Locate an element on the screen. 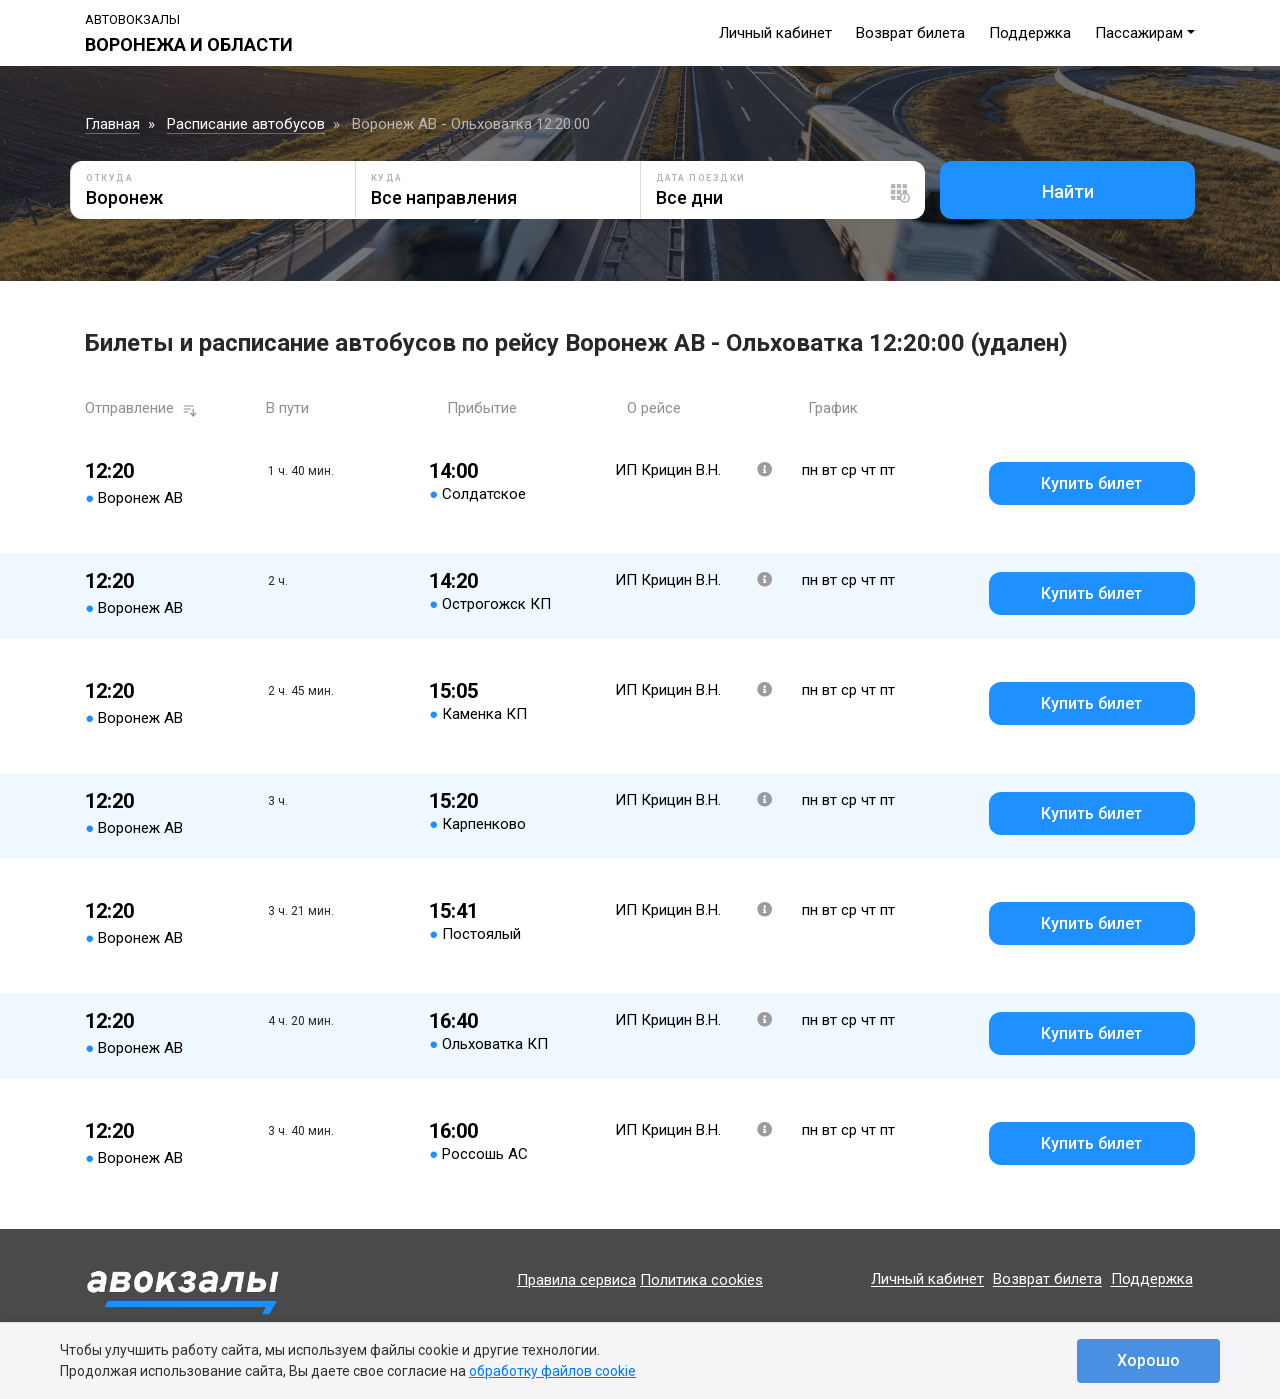 The image size is (1280, 1399). Дата поездки is located at coordinates (701, 178).